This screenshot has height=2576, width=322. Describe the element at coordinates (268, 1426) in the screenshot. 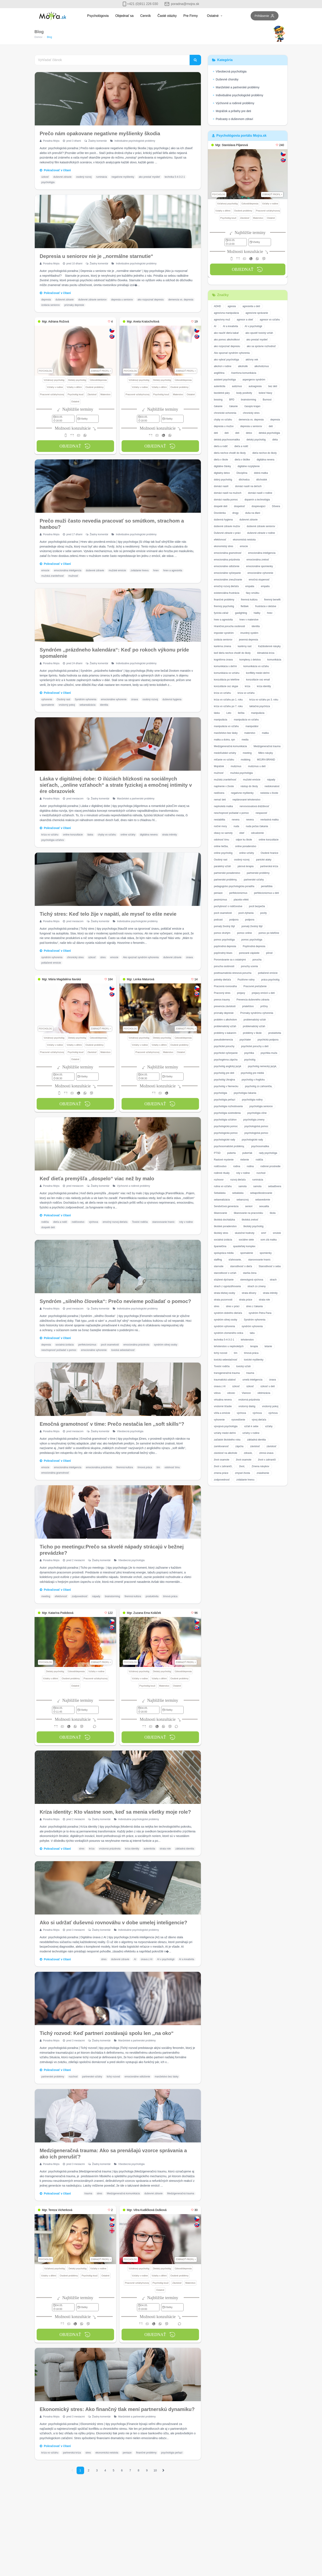

I see `vzťahy` at that location.